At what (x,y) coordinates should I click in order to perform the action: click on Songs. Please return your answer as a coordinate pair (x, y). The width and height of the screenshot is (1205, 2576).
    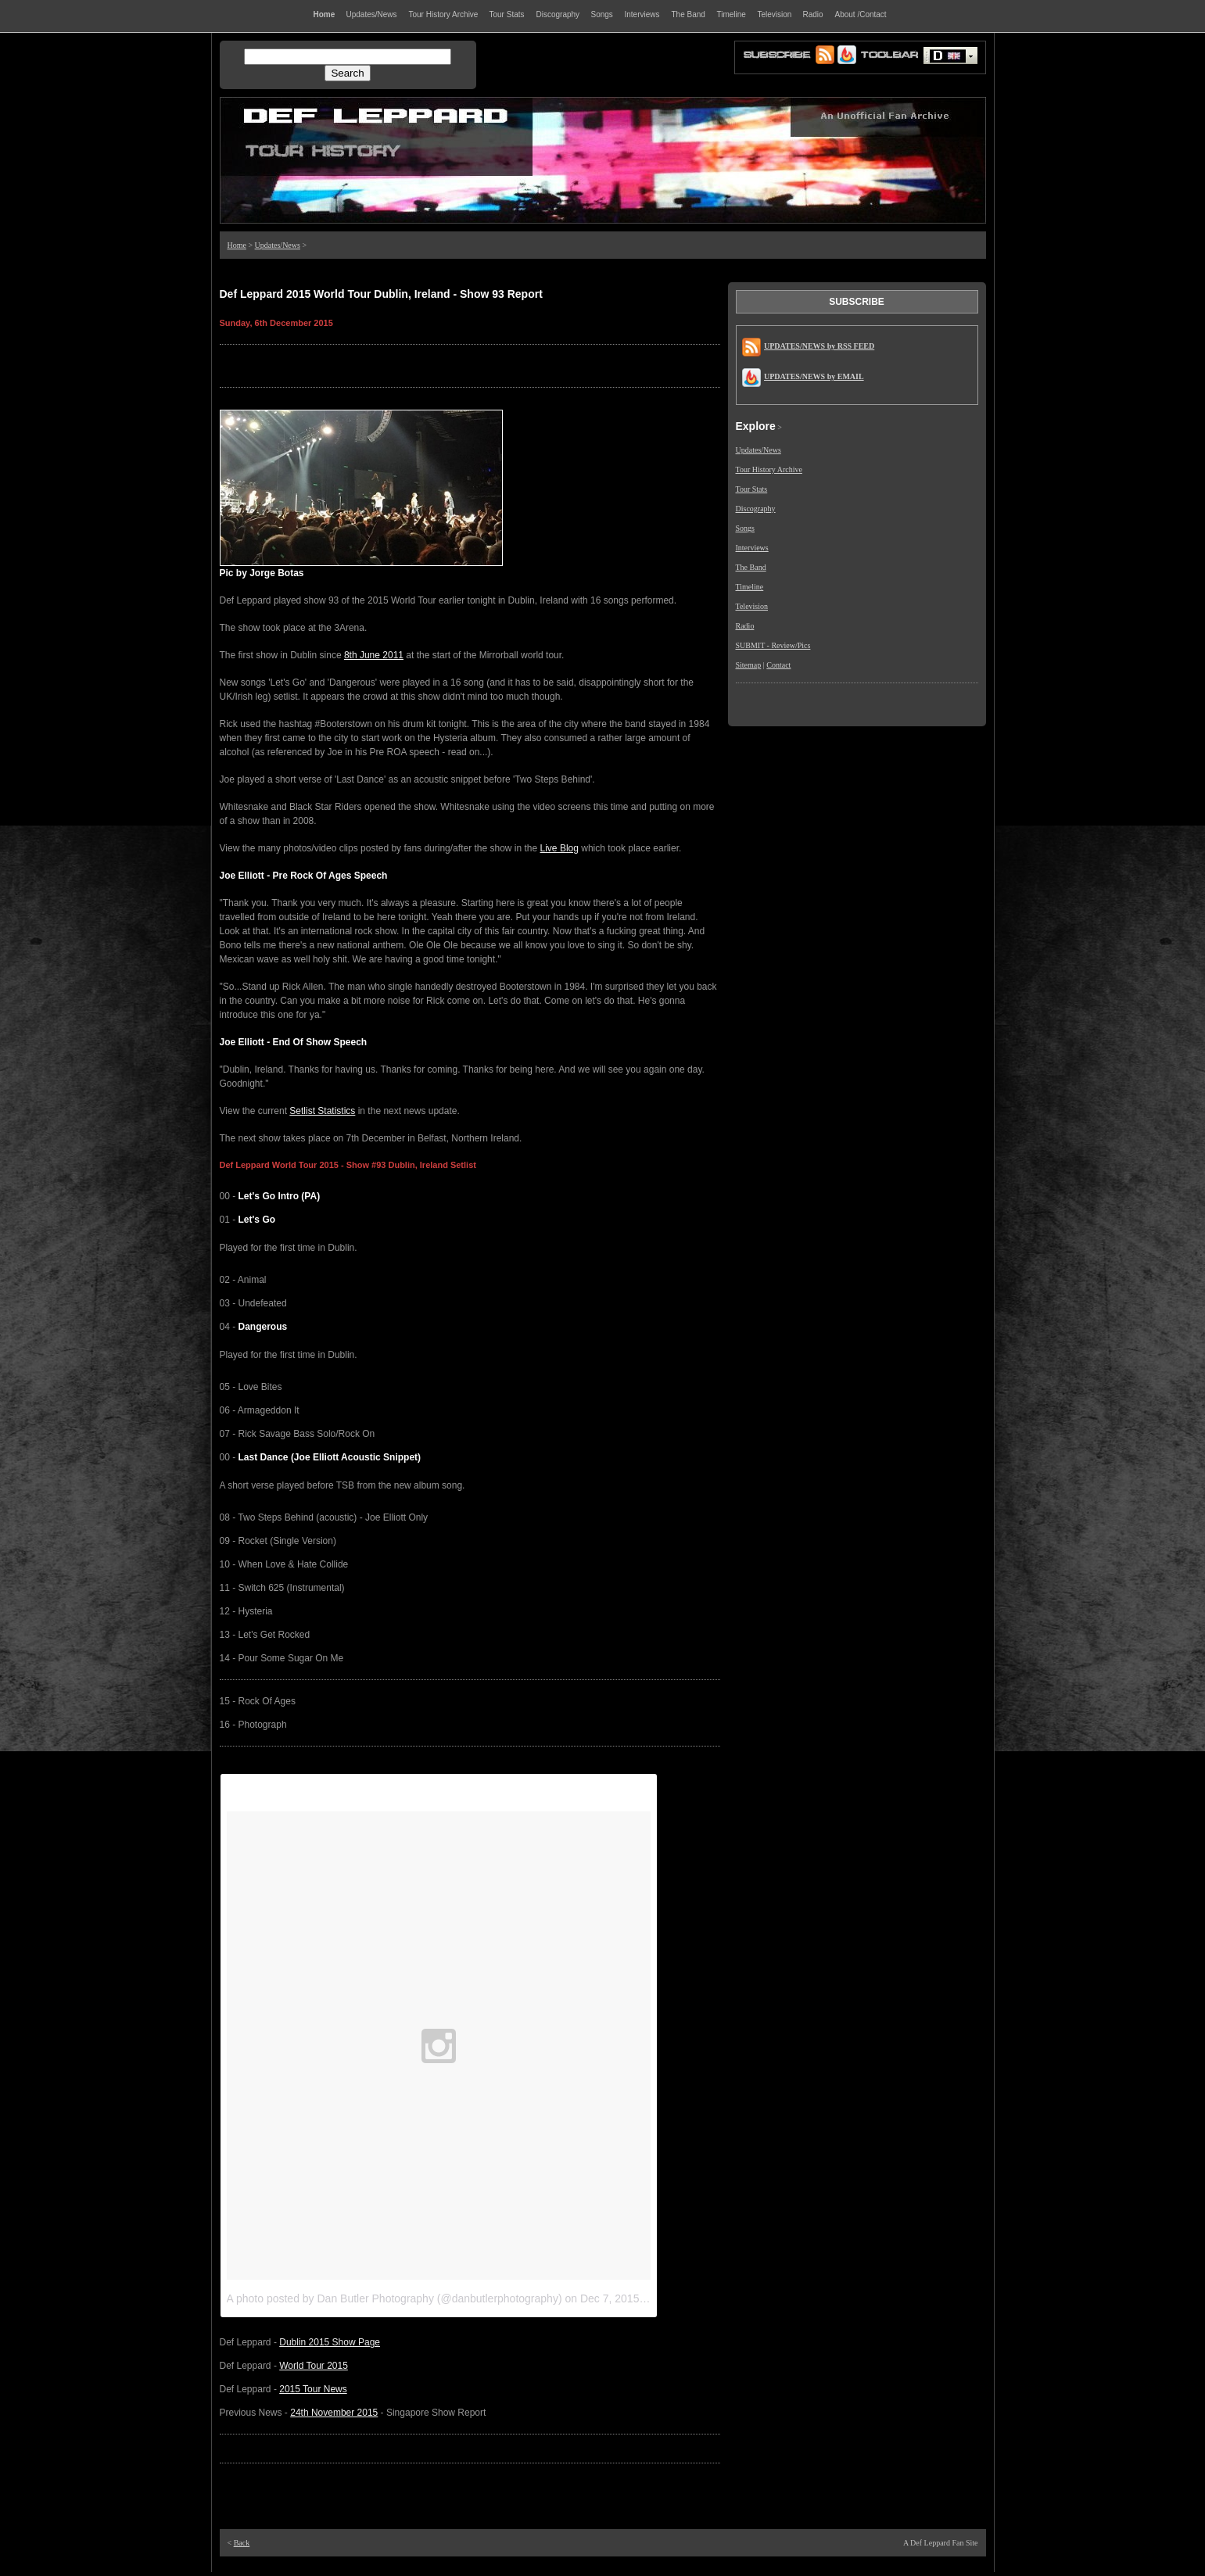
    Looking at the image, I should click on (745, 528).